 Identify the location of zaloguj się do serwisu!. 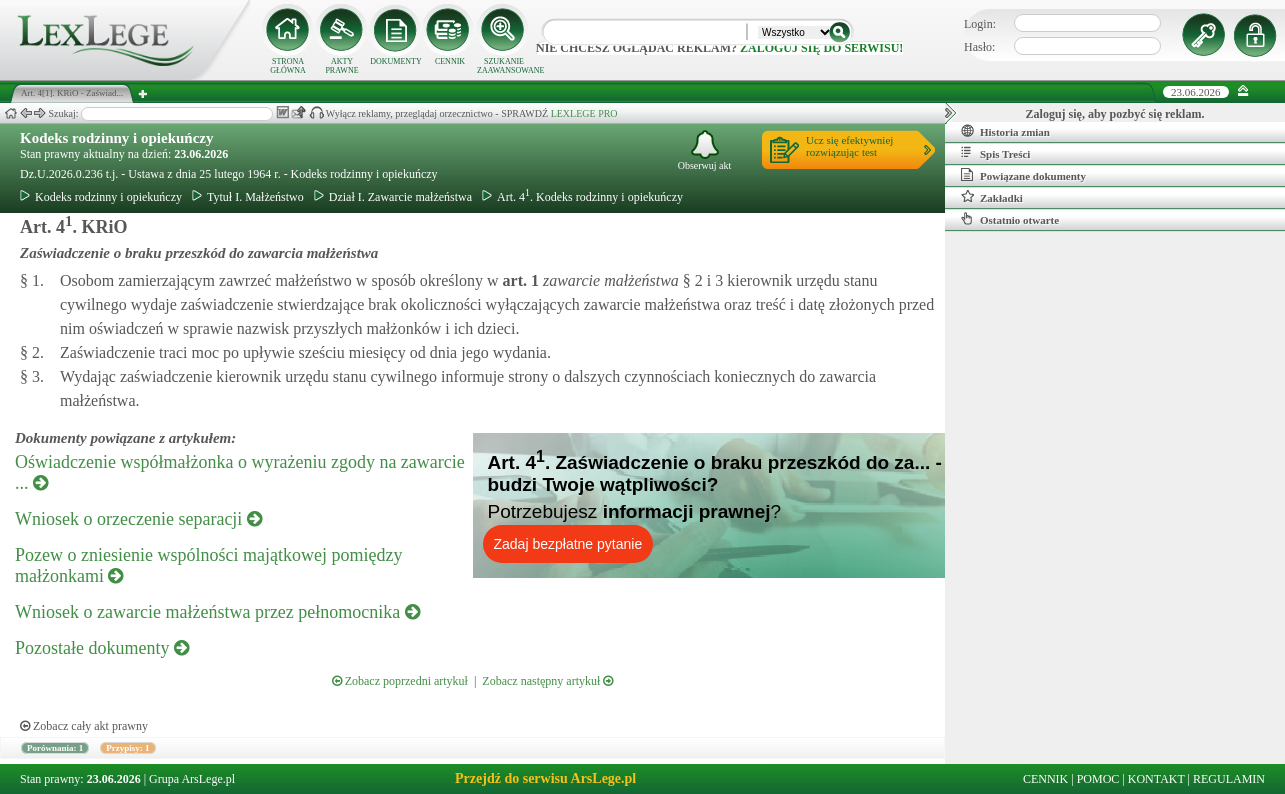
(821, 48).